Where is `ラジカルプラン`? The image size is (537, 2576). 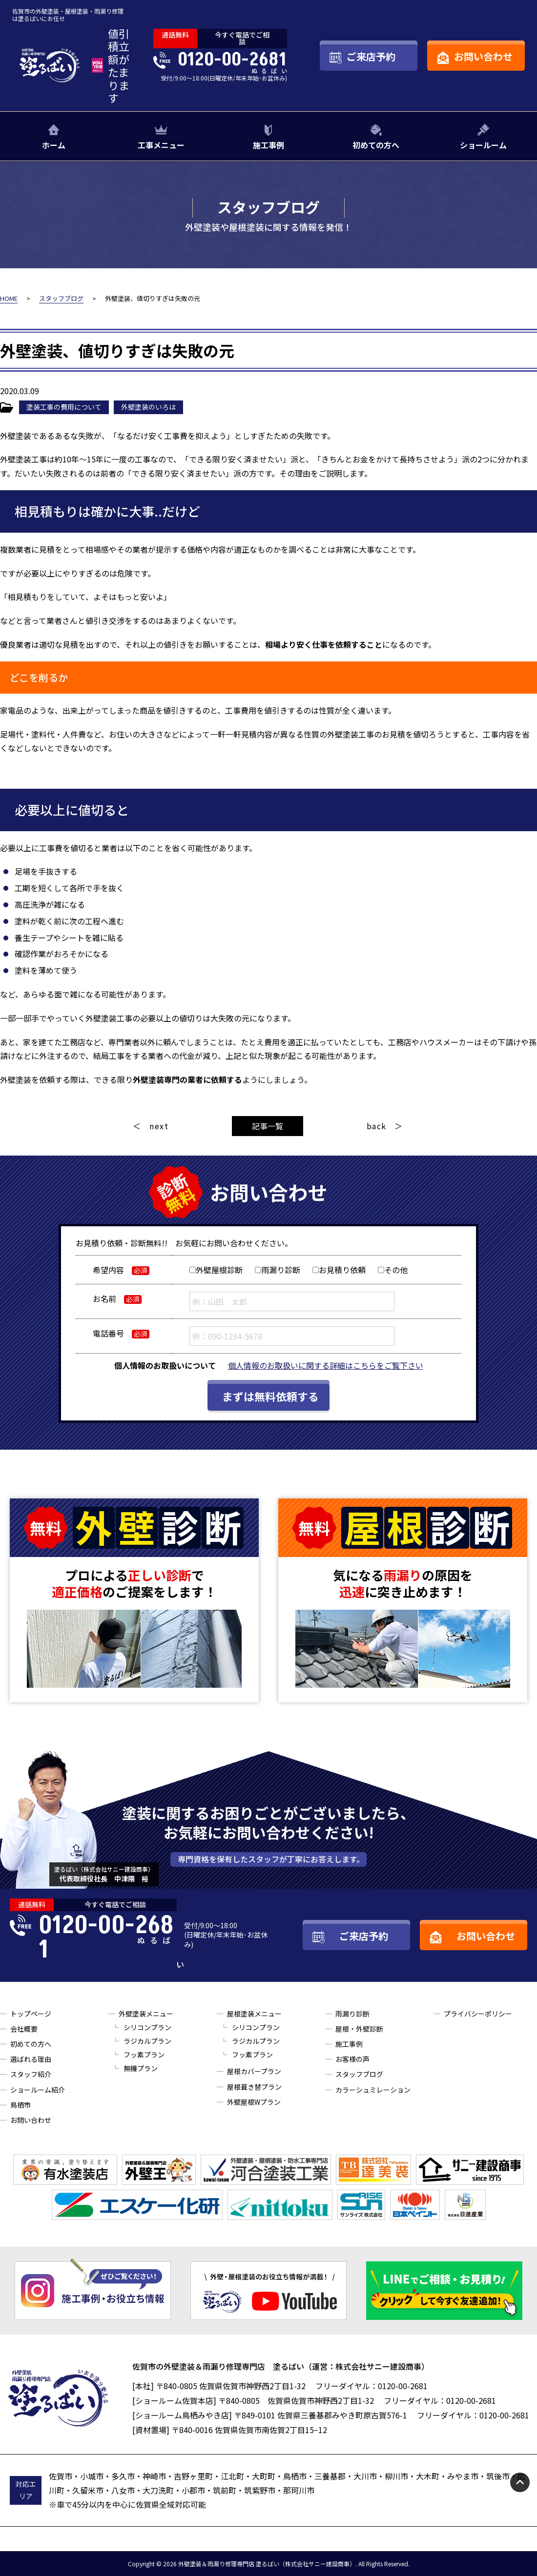
ラジカルプラン is located at coordinates (147, 2041).